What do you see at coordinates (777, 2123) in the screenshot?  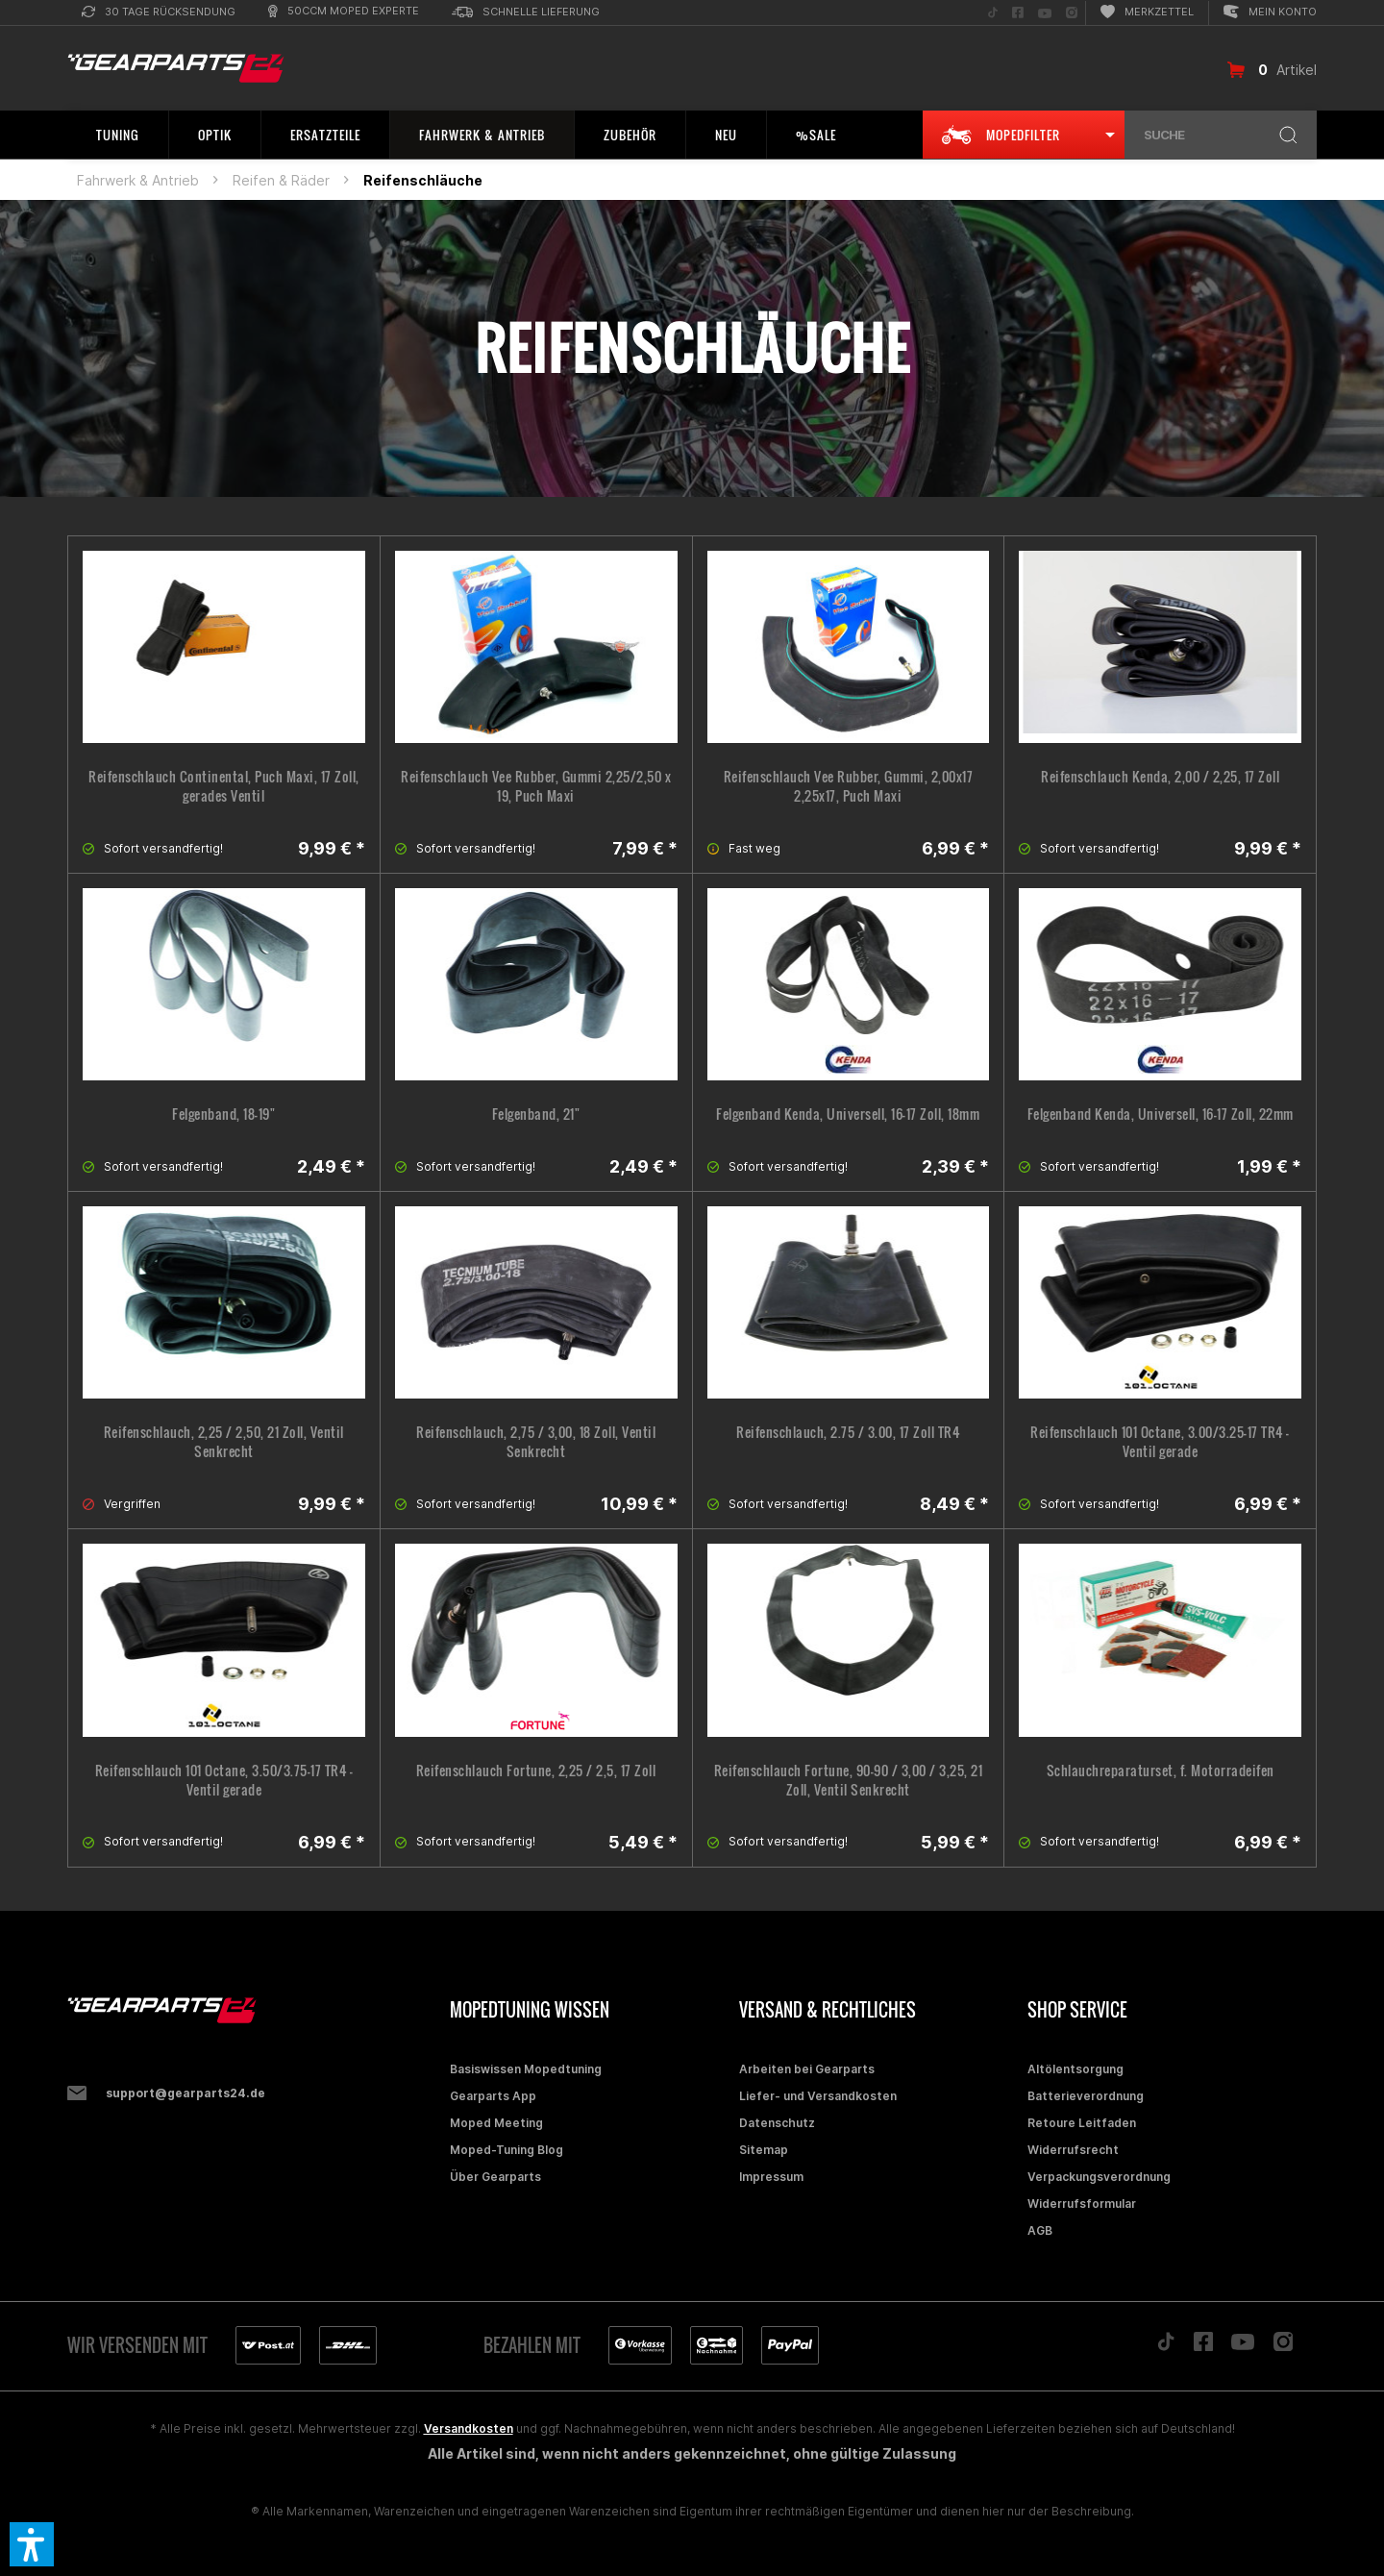 I see `Datenschutz` at bounding box center [777, 2123].